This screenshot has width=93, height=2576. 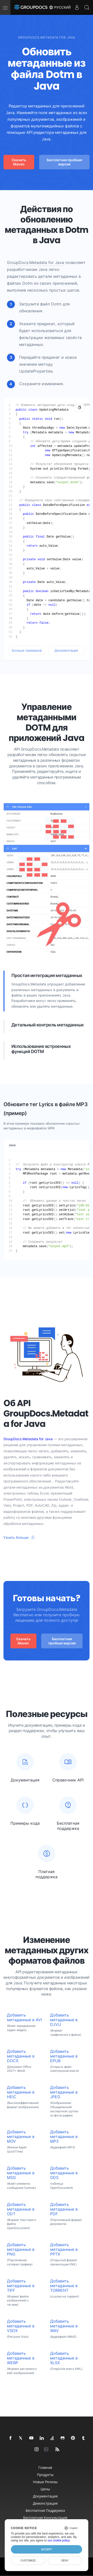 I want to click on Узнать больше, so click(x=16, y=1537).